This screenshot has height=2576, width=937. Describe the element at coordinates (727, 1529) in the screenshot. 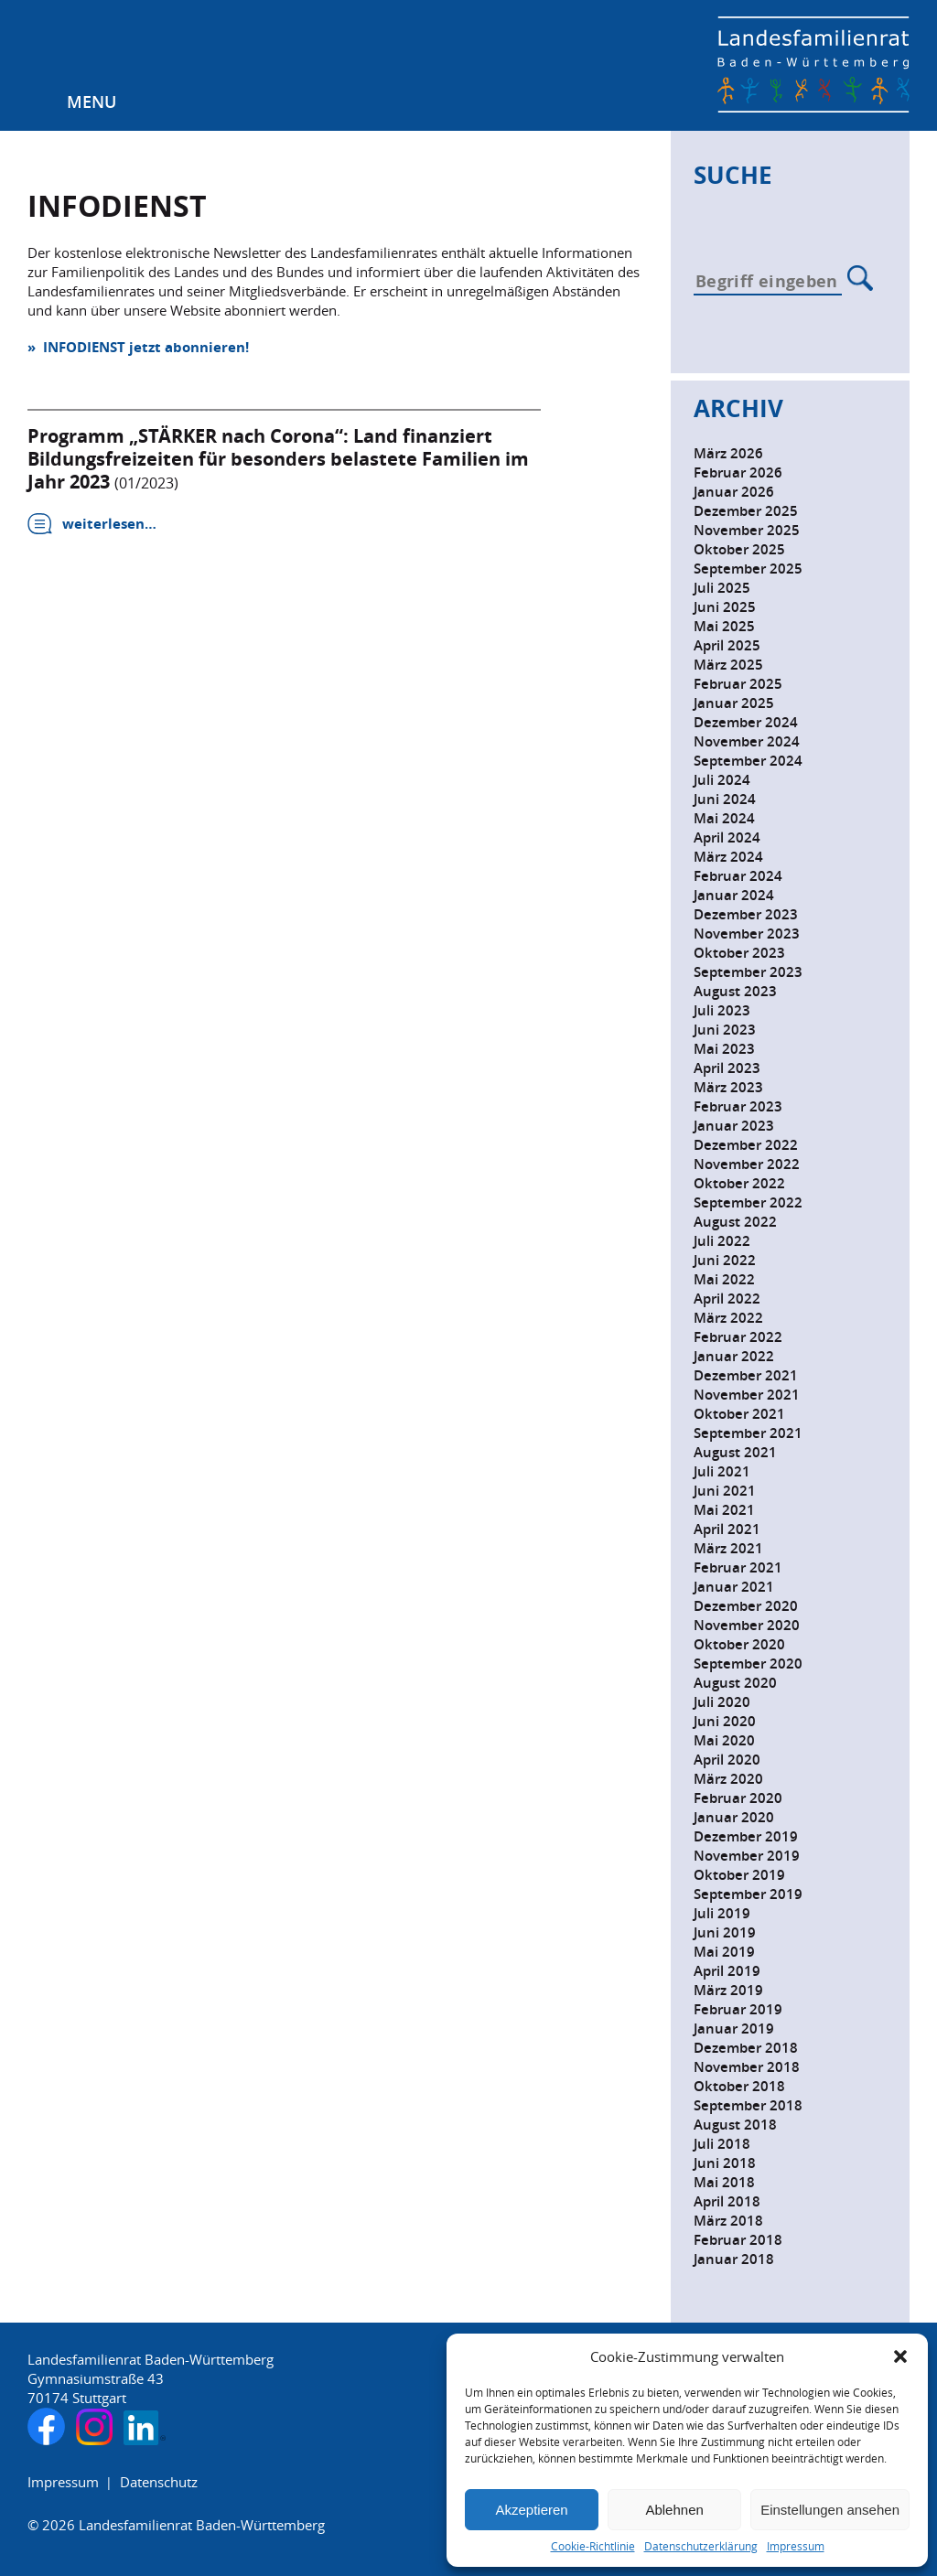

I see `April 2021` at that location.